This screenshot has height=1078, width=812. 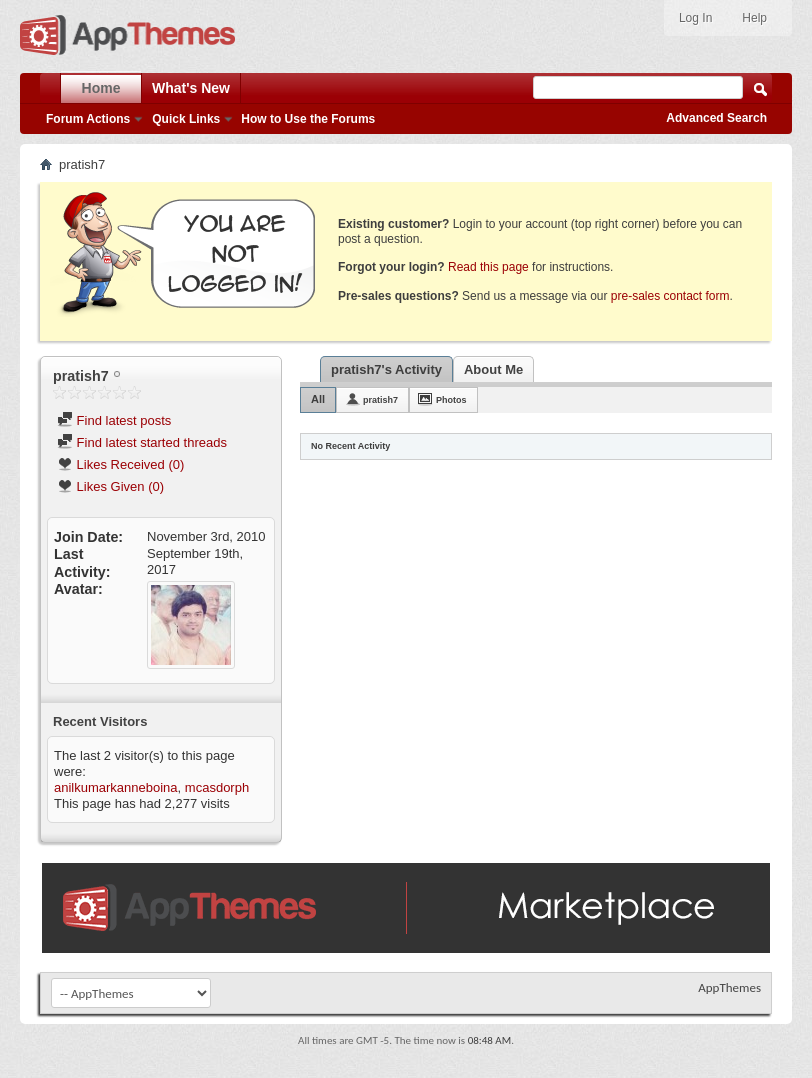 I want to click on Quick Links, so click(x=186, y=119).